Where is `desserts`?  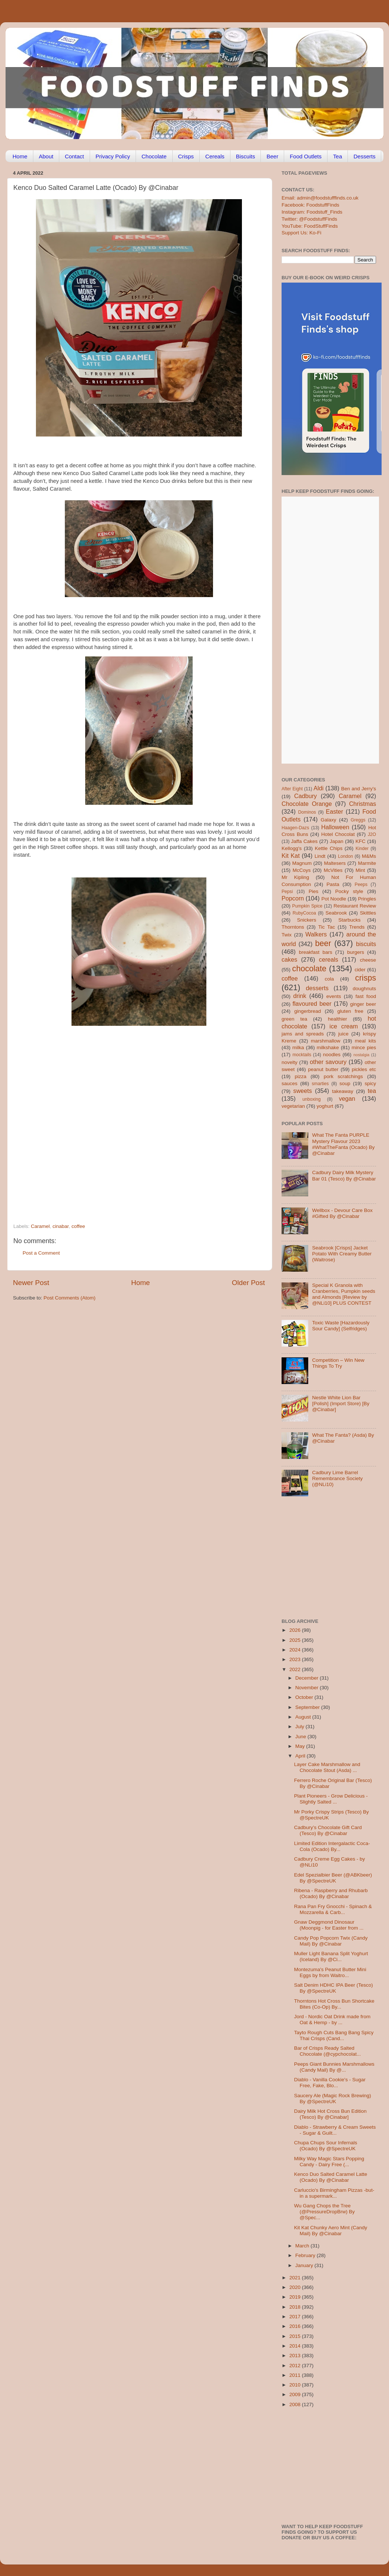 desserts is located at coordinates (317, 988).